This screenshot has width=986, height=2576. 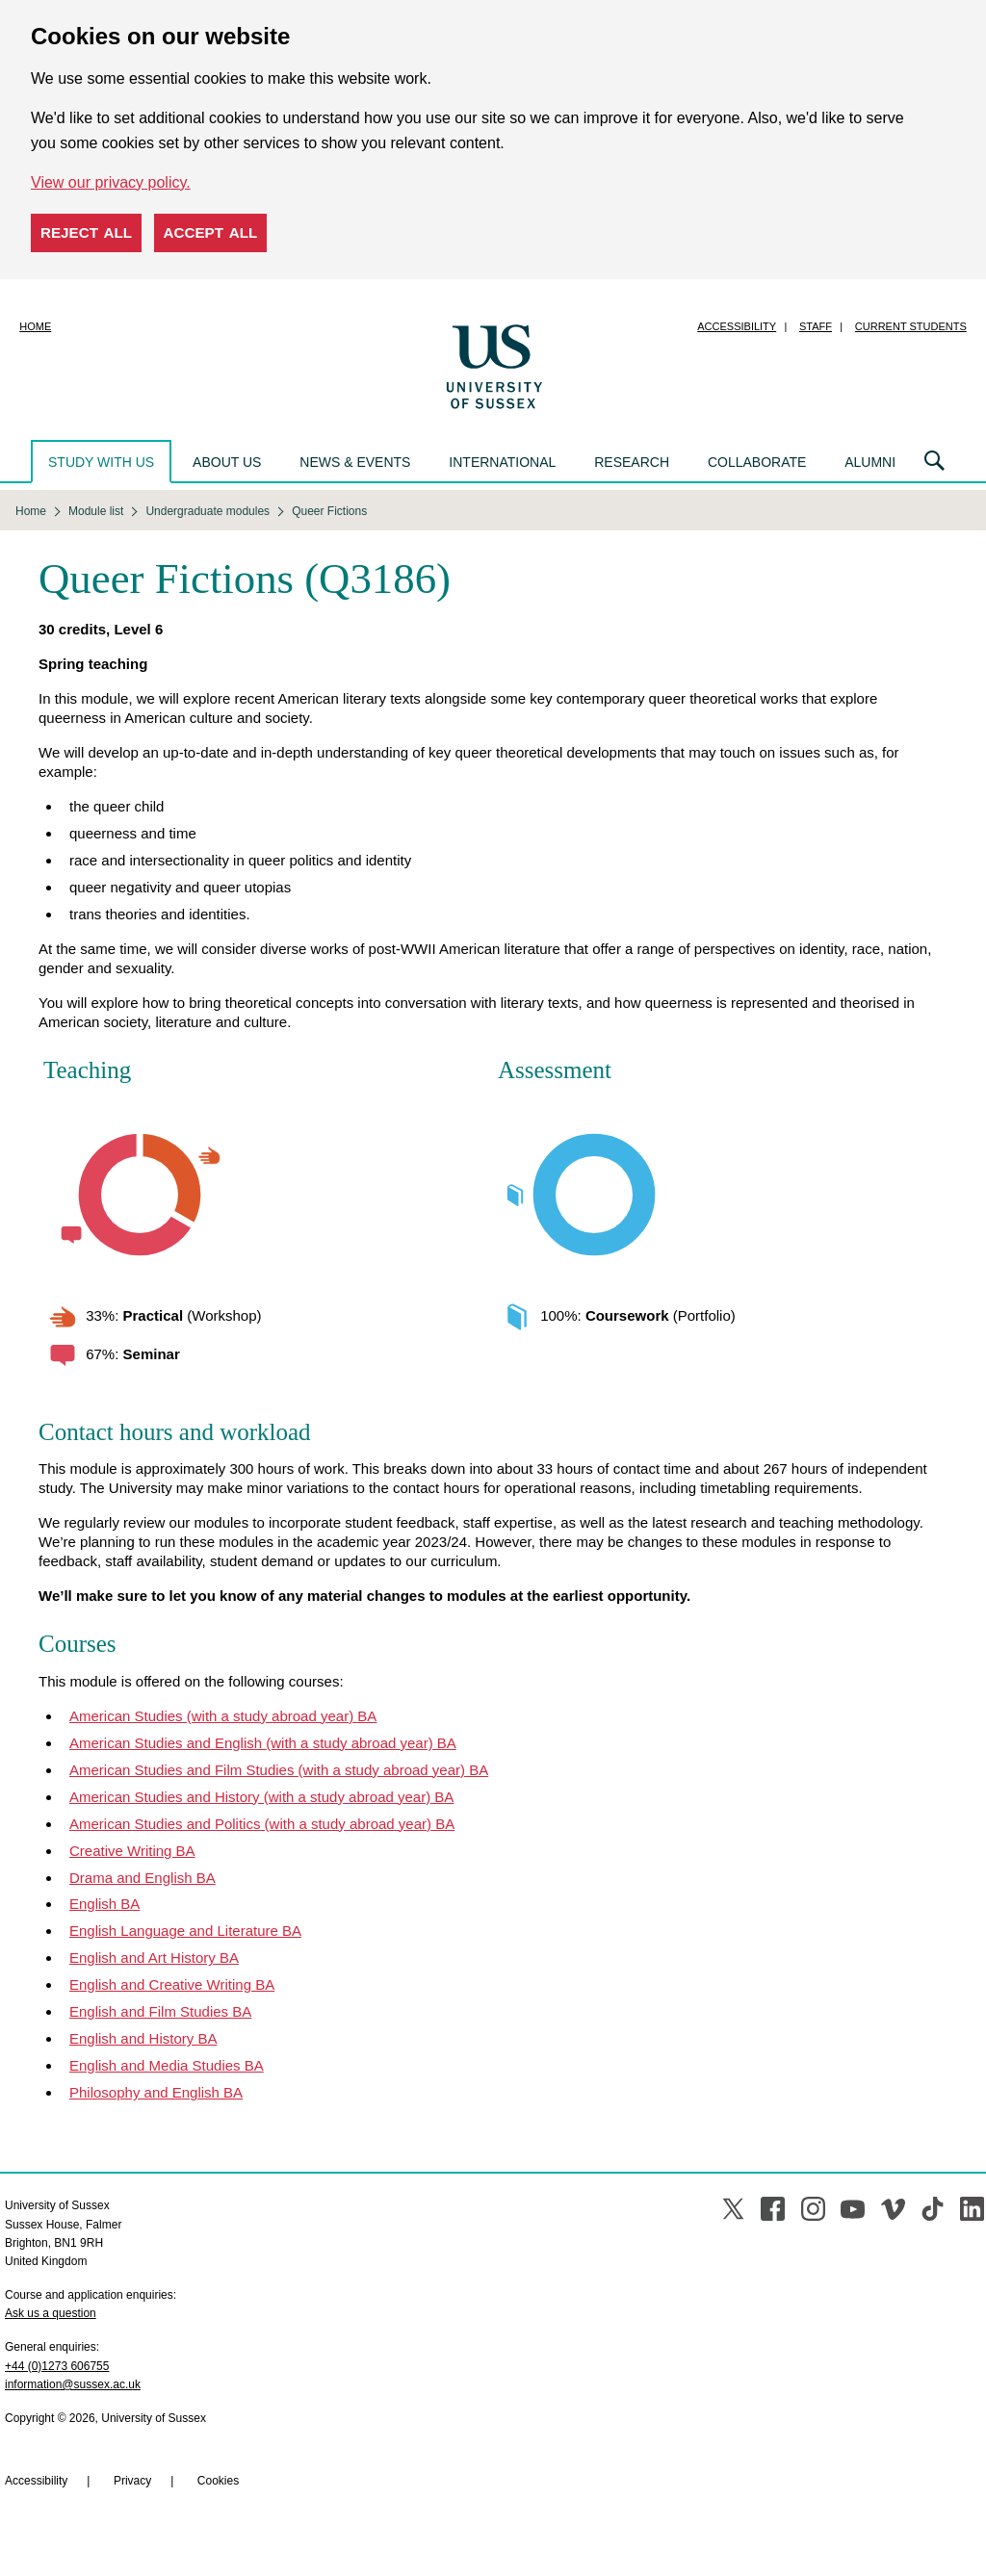 I want to click on Cookies, so click(x=218, y=2480).